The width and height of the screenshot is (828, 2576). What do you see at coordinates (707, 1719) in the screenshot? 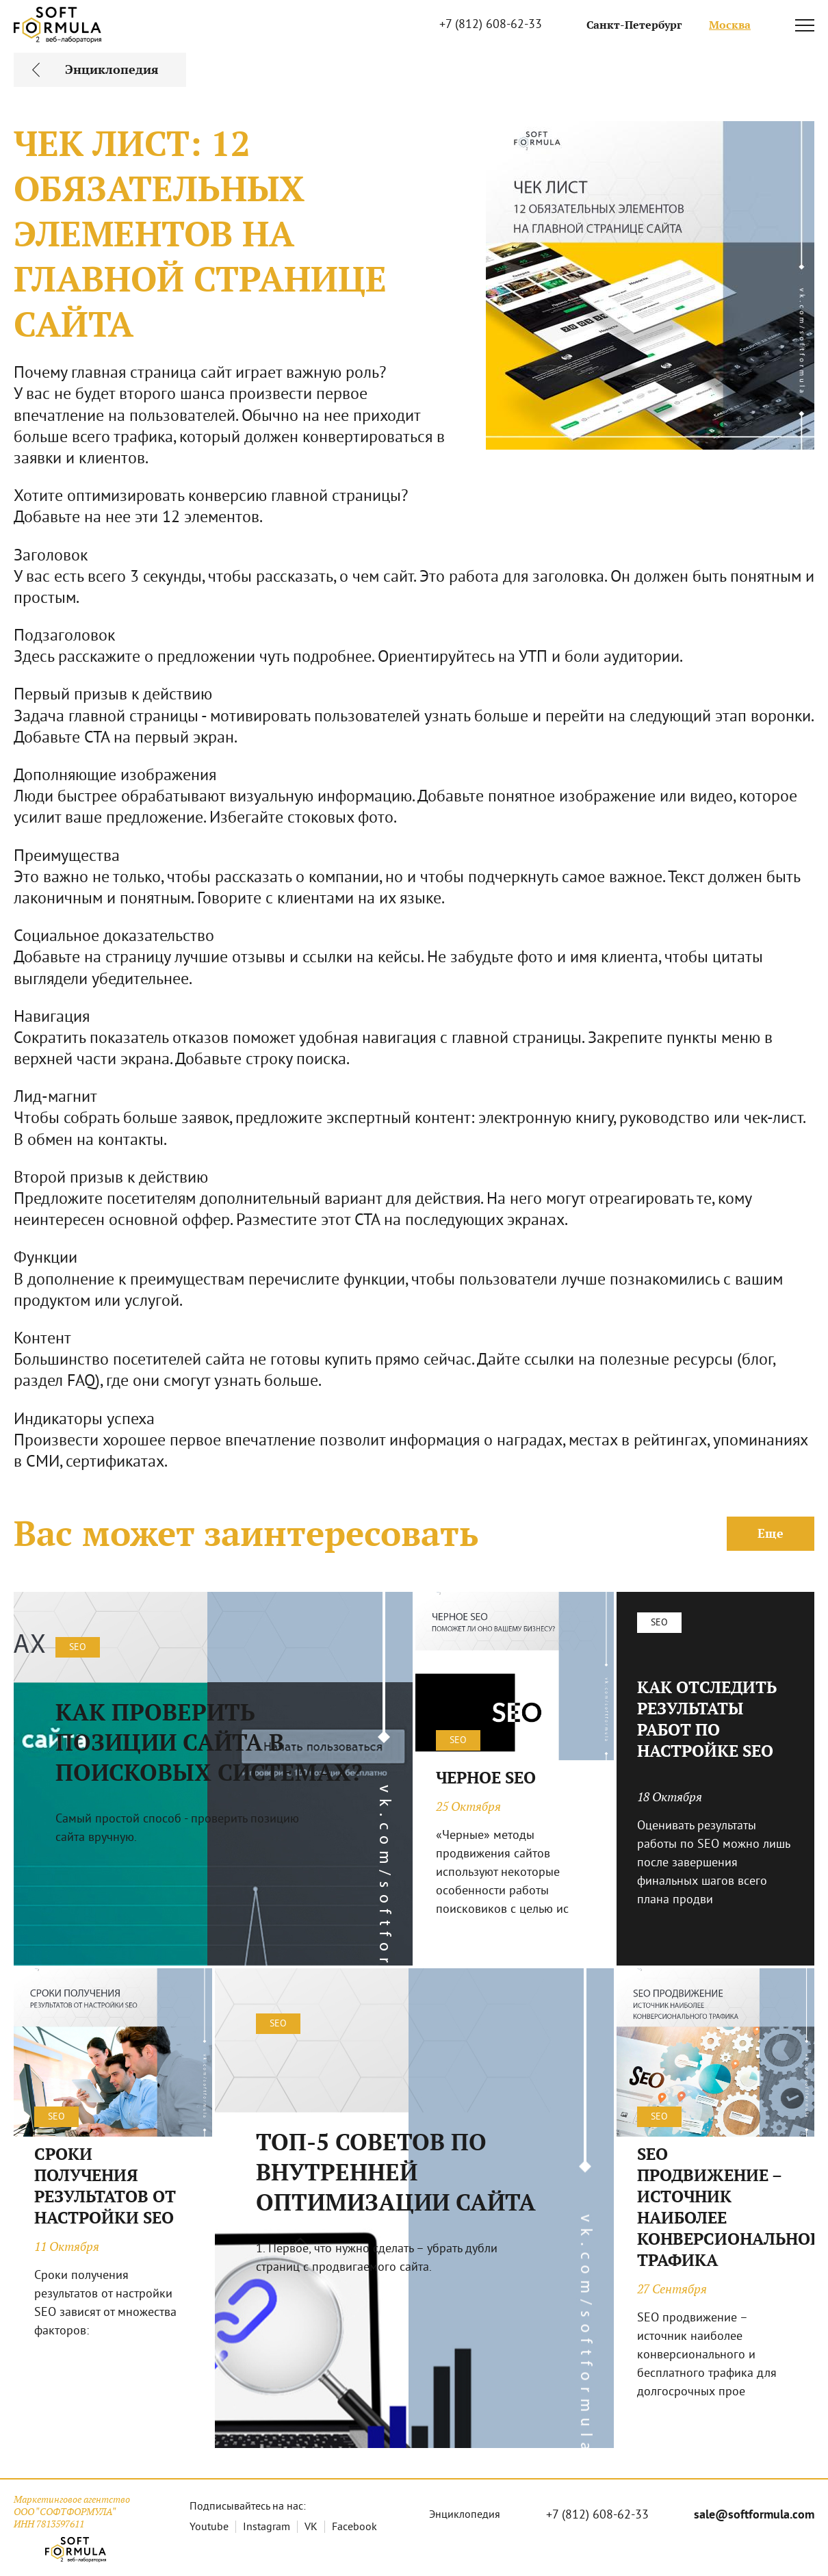
I see `КАК ОТСЛЕДИТЬ РЕЗУЛЬТАТЫ РАБОТ ПО НАСТРОЙКЕ SEO` at bounding box center [707, 1719].